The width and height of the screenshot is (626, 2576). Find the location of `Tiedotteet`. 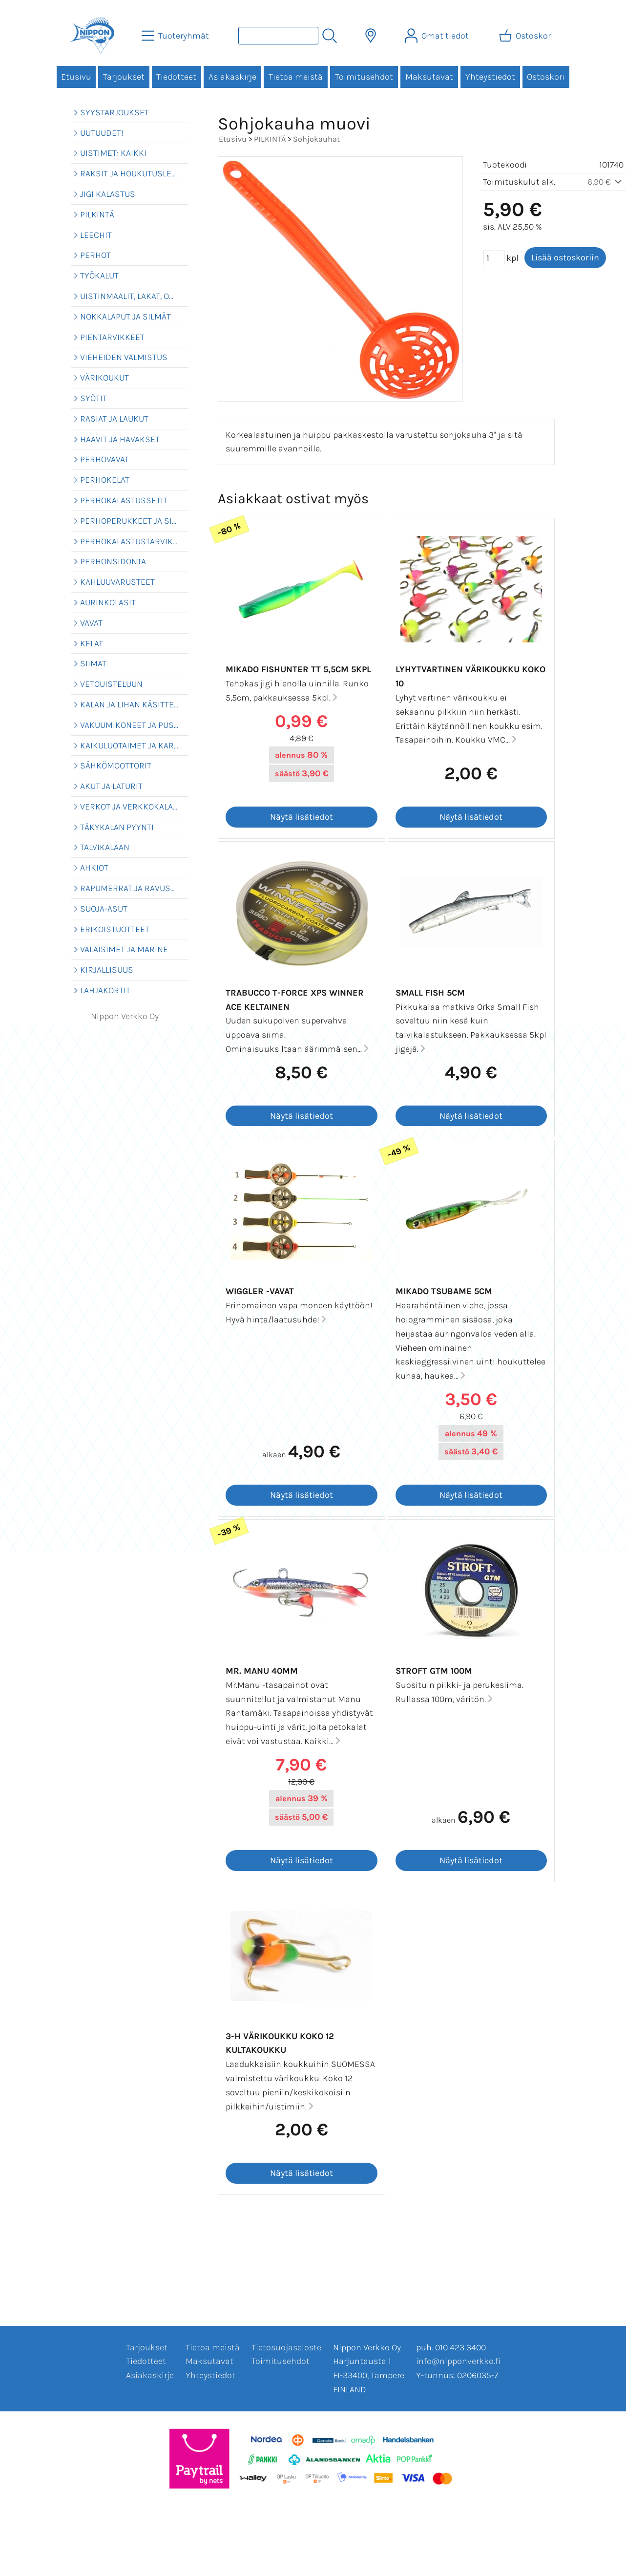

Tiedotteet is located at coordinates (176, 76).